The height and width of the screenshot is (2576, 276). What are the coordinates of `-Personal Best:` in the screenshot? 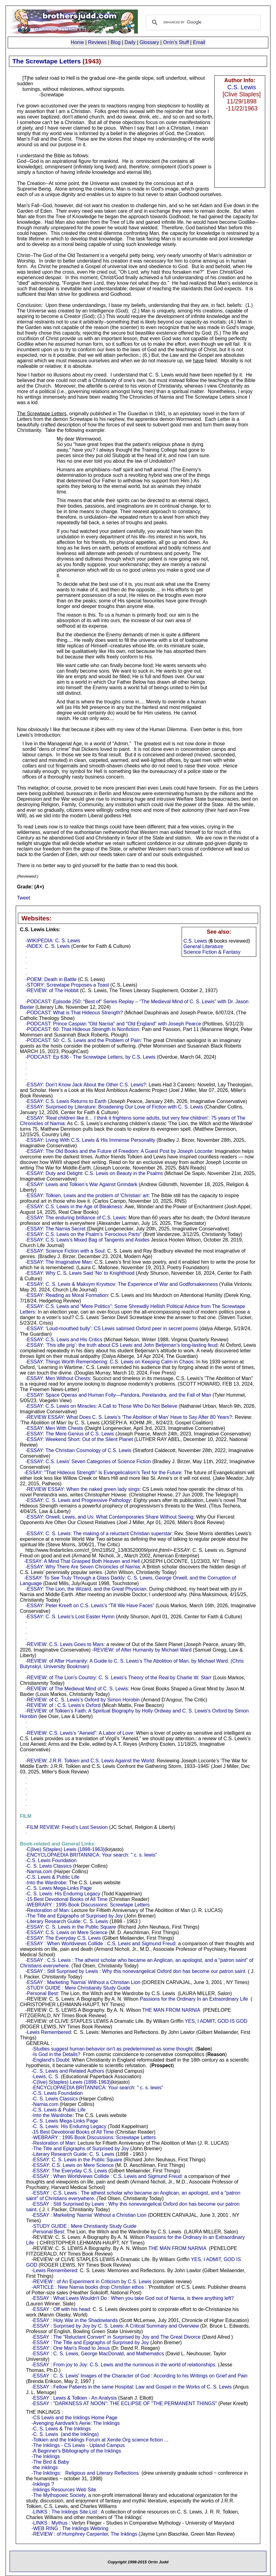 It's located at (42, 1993).